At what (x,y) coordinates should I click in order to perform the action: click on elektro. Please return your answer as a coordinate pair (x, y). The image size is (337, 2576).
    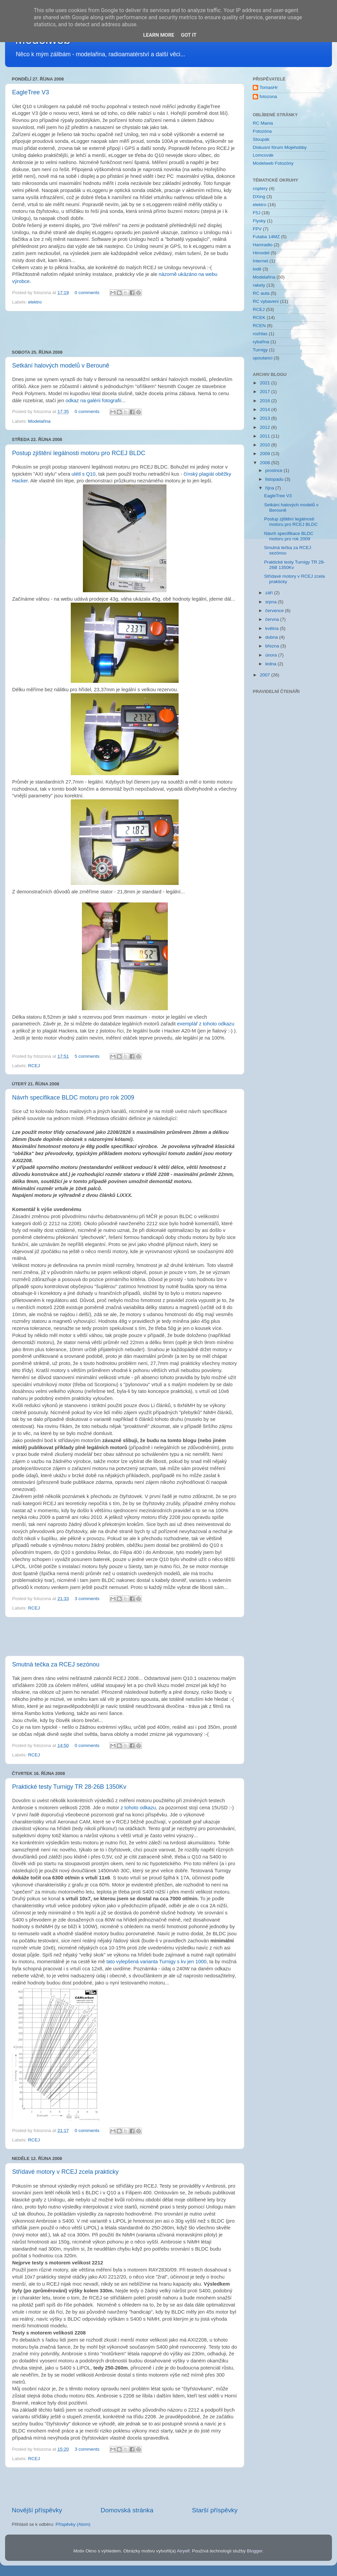
    Looking at the image, I should click on (35, 302).